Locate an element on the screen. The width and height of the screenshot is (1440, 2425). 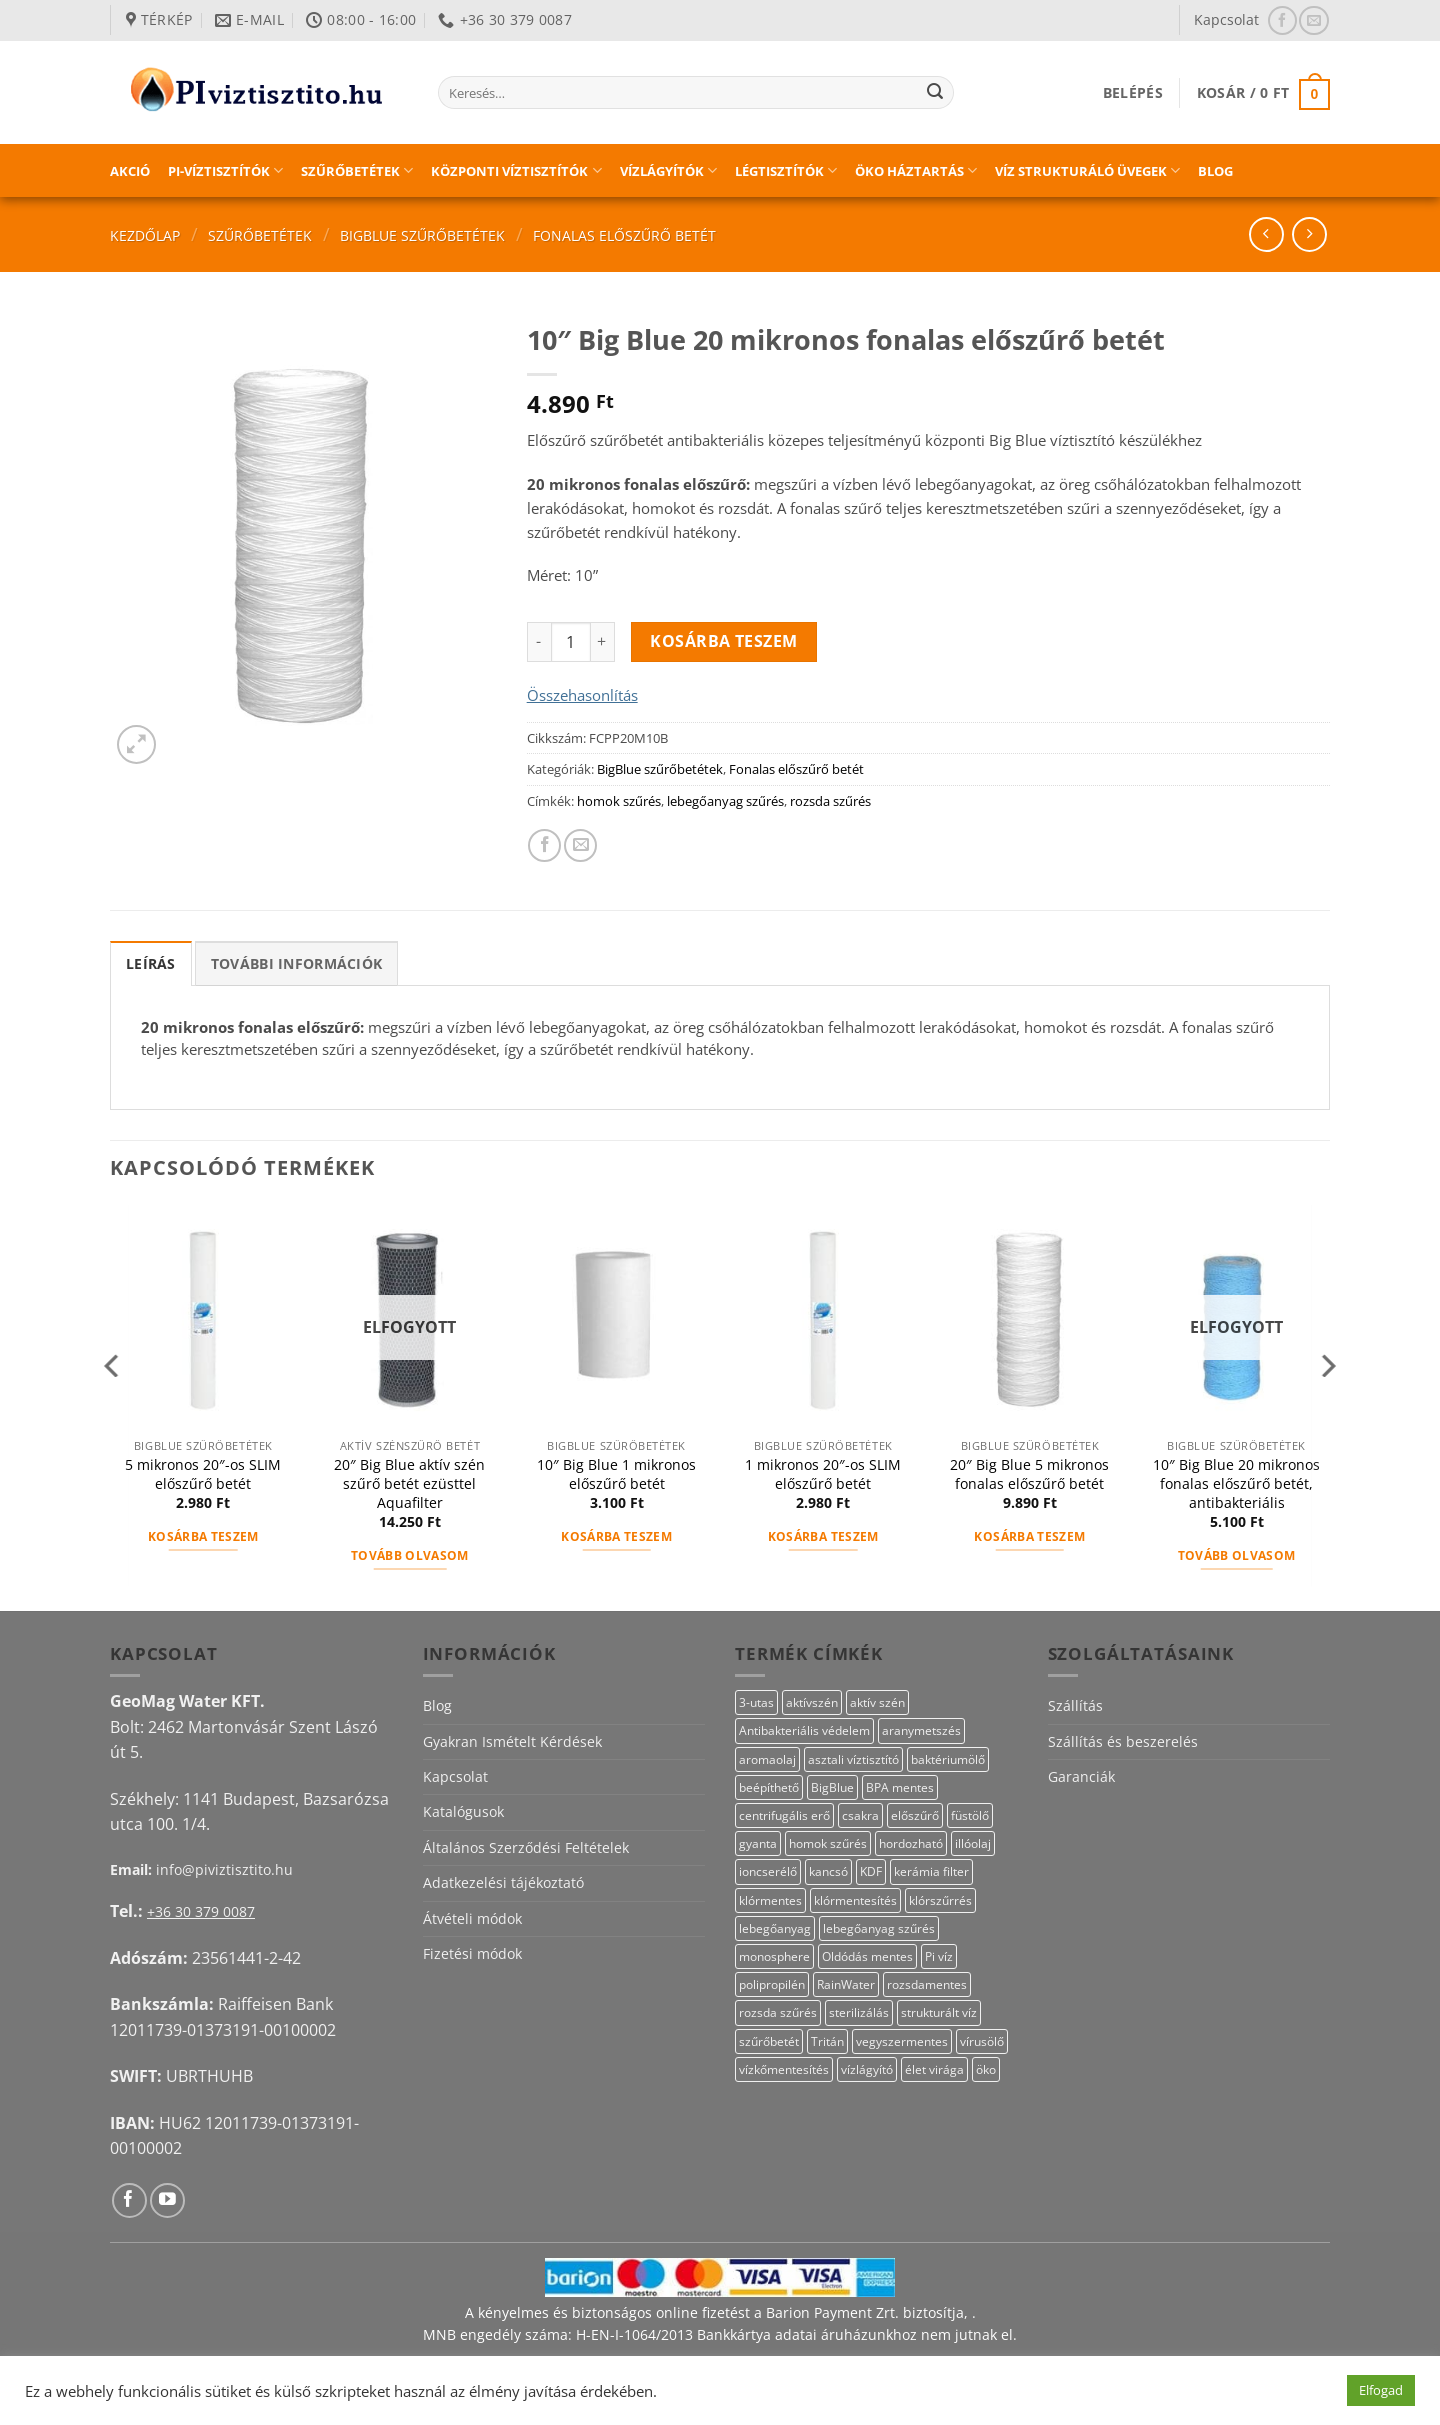
További információk [tab] is located at coordinates (296, 963).